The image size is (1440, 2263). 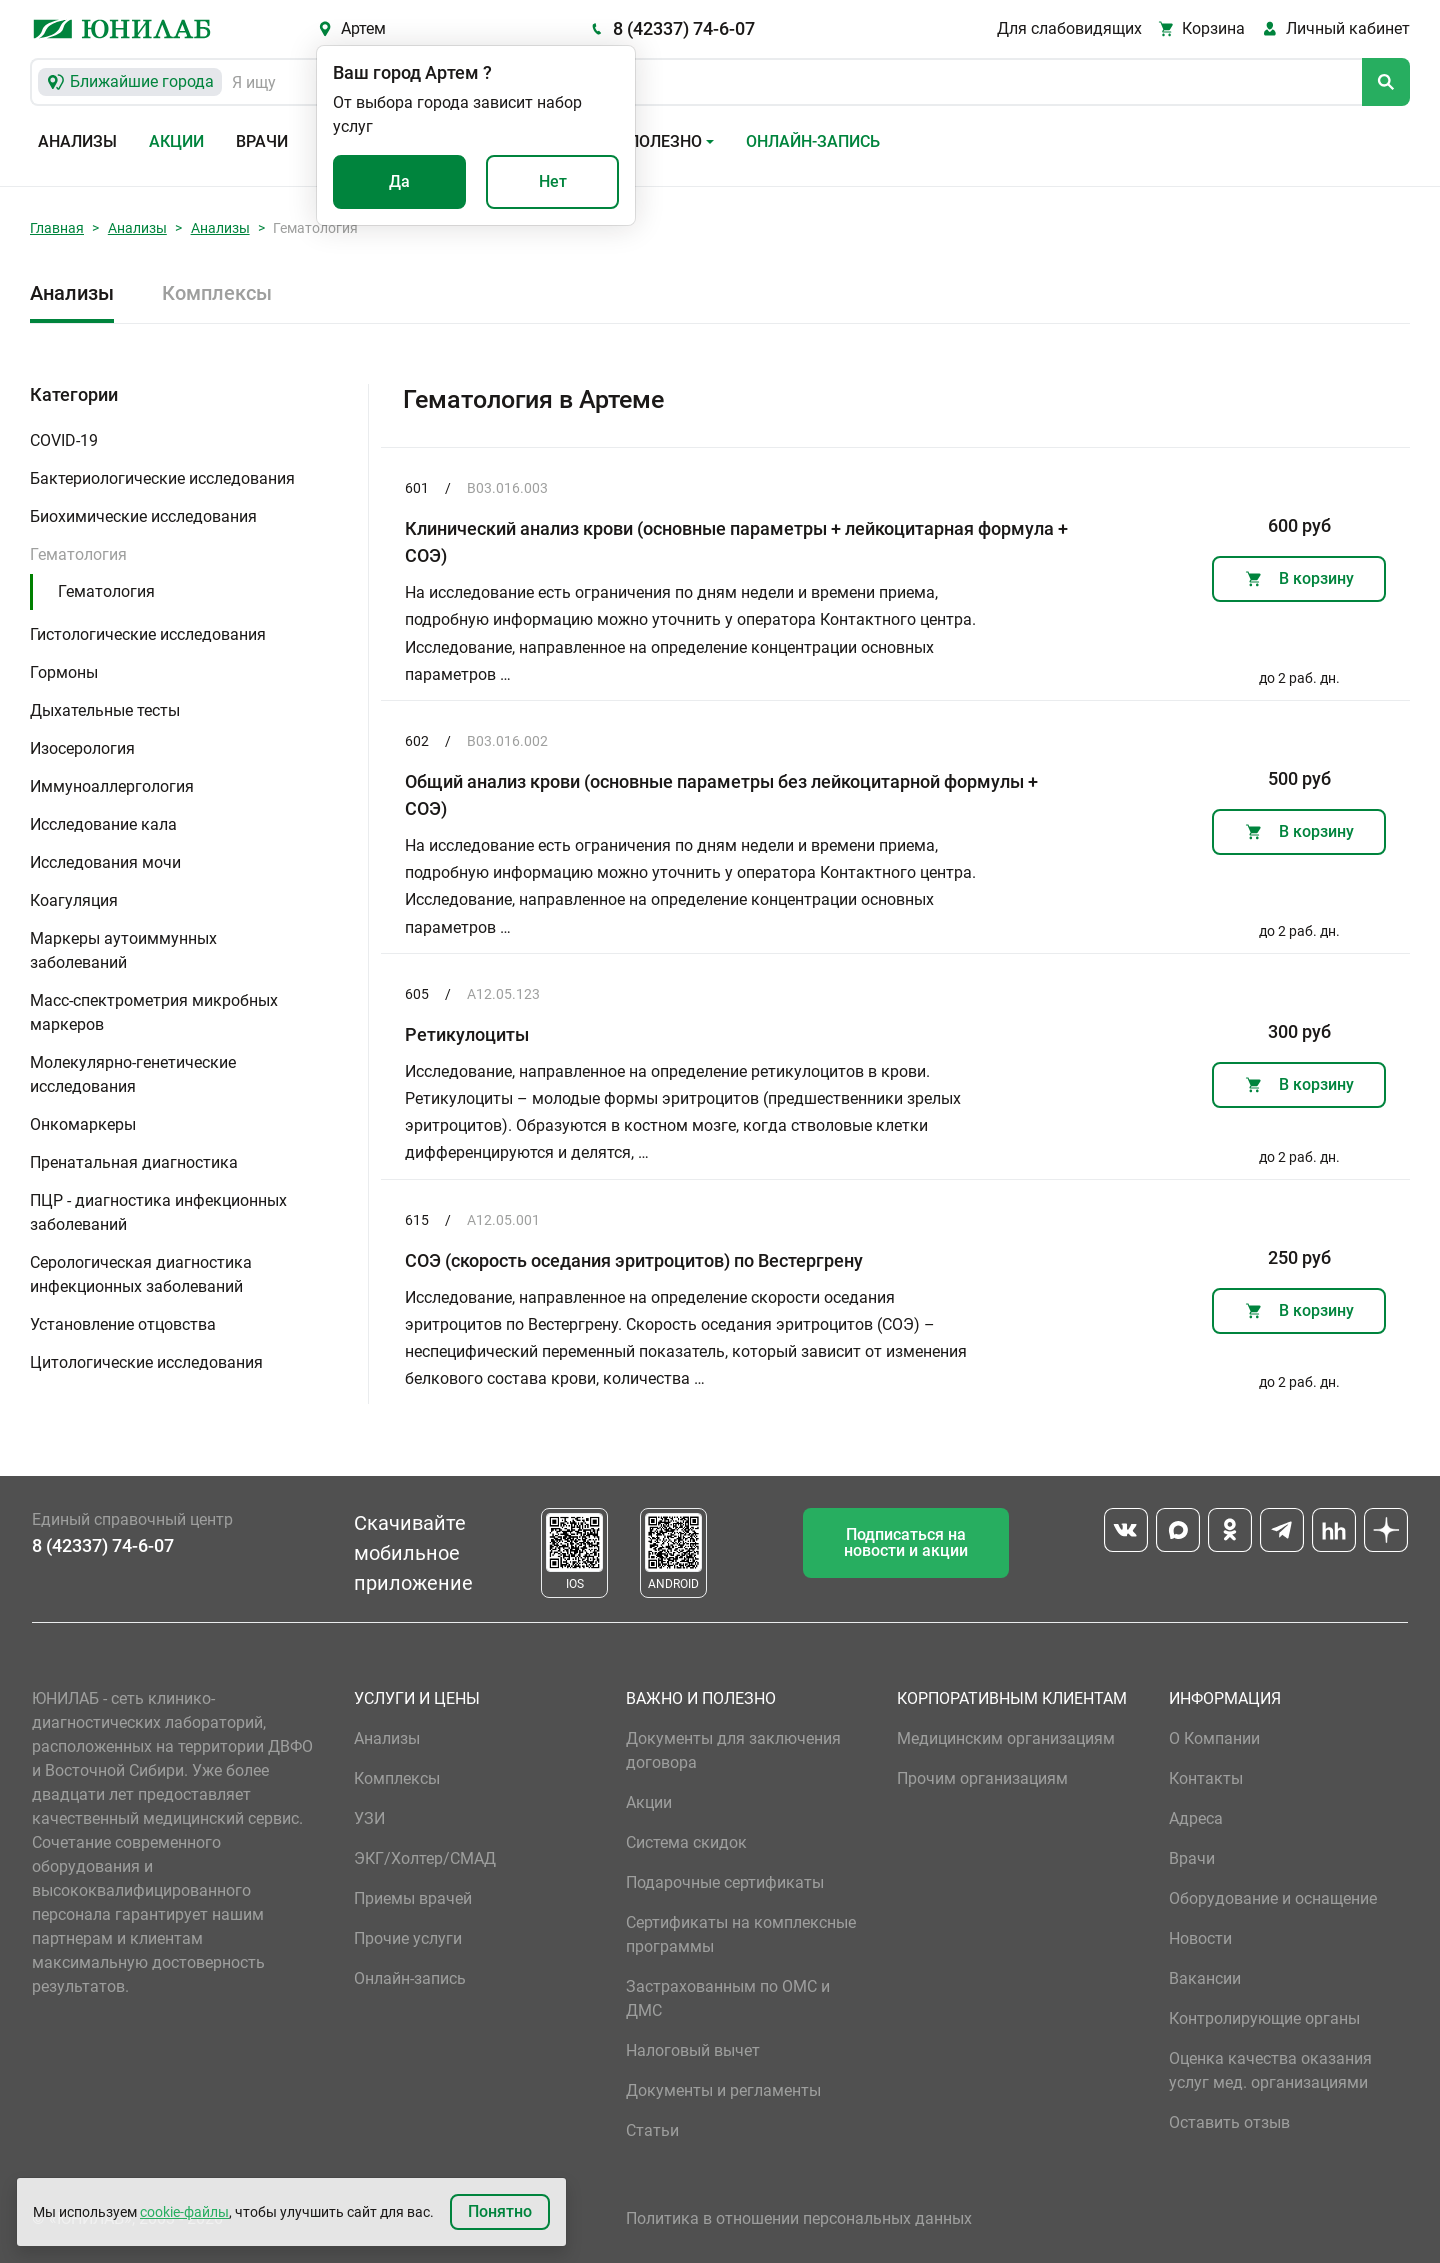 I want to click on Подписаться на новости и акции, so click(x=906, y=1542).